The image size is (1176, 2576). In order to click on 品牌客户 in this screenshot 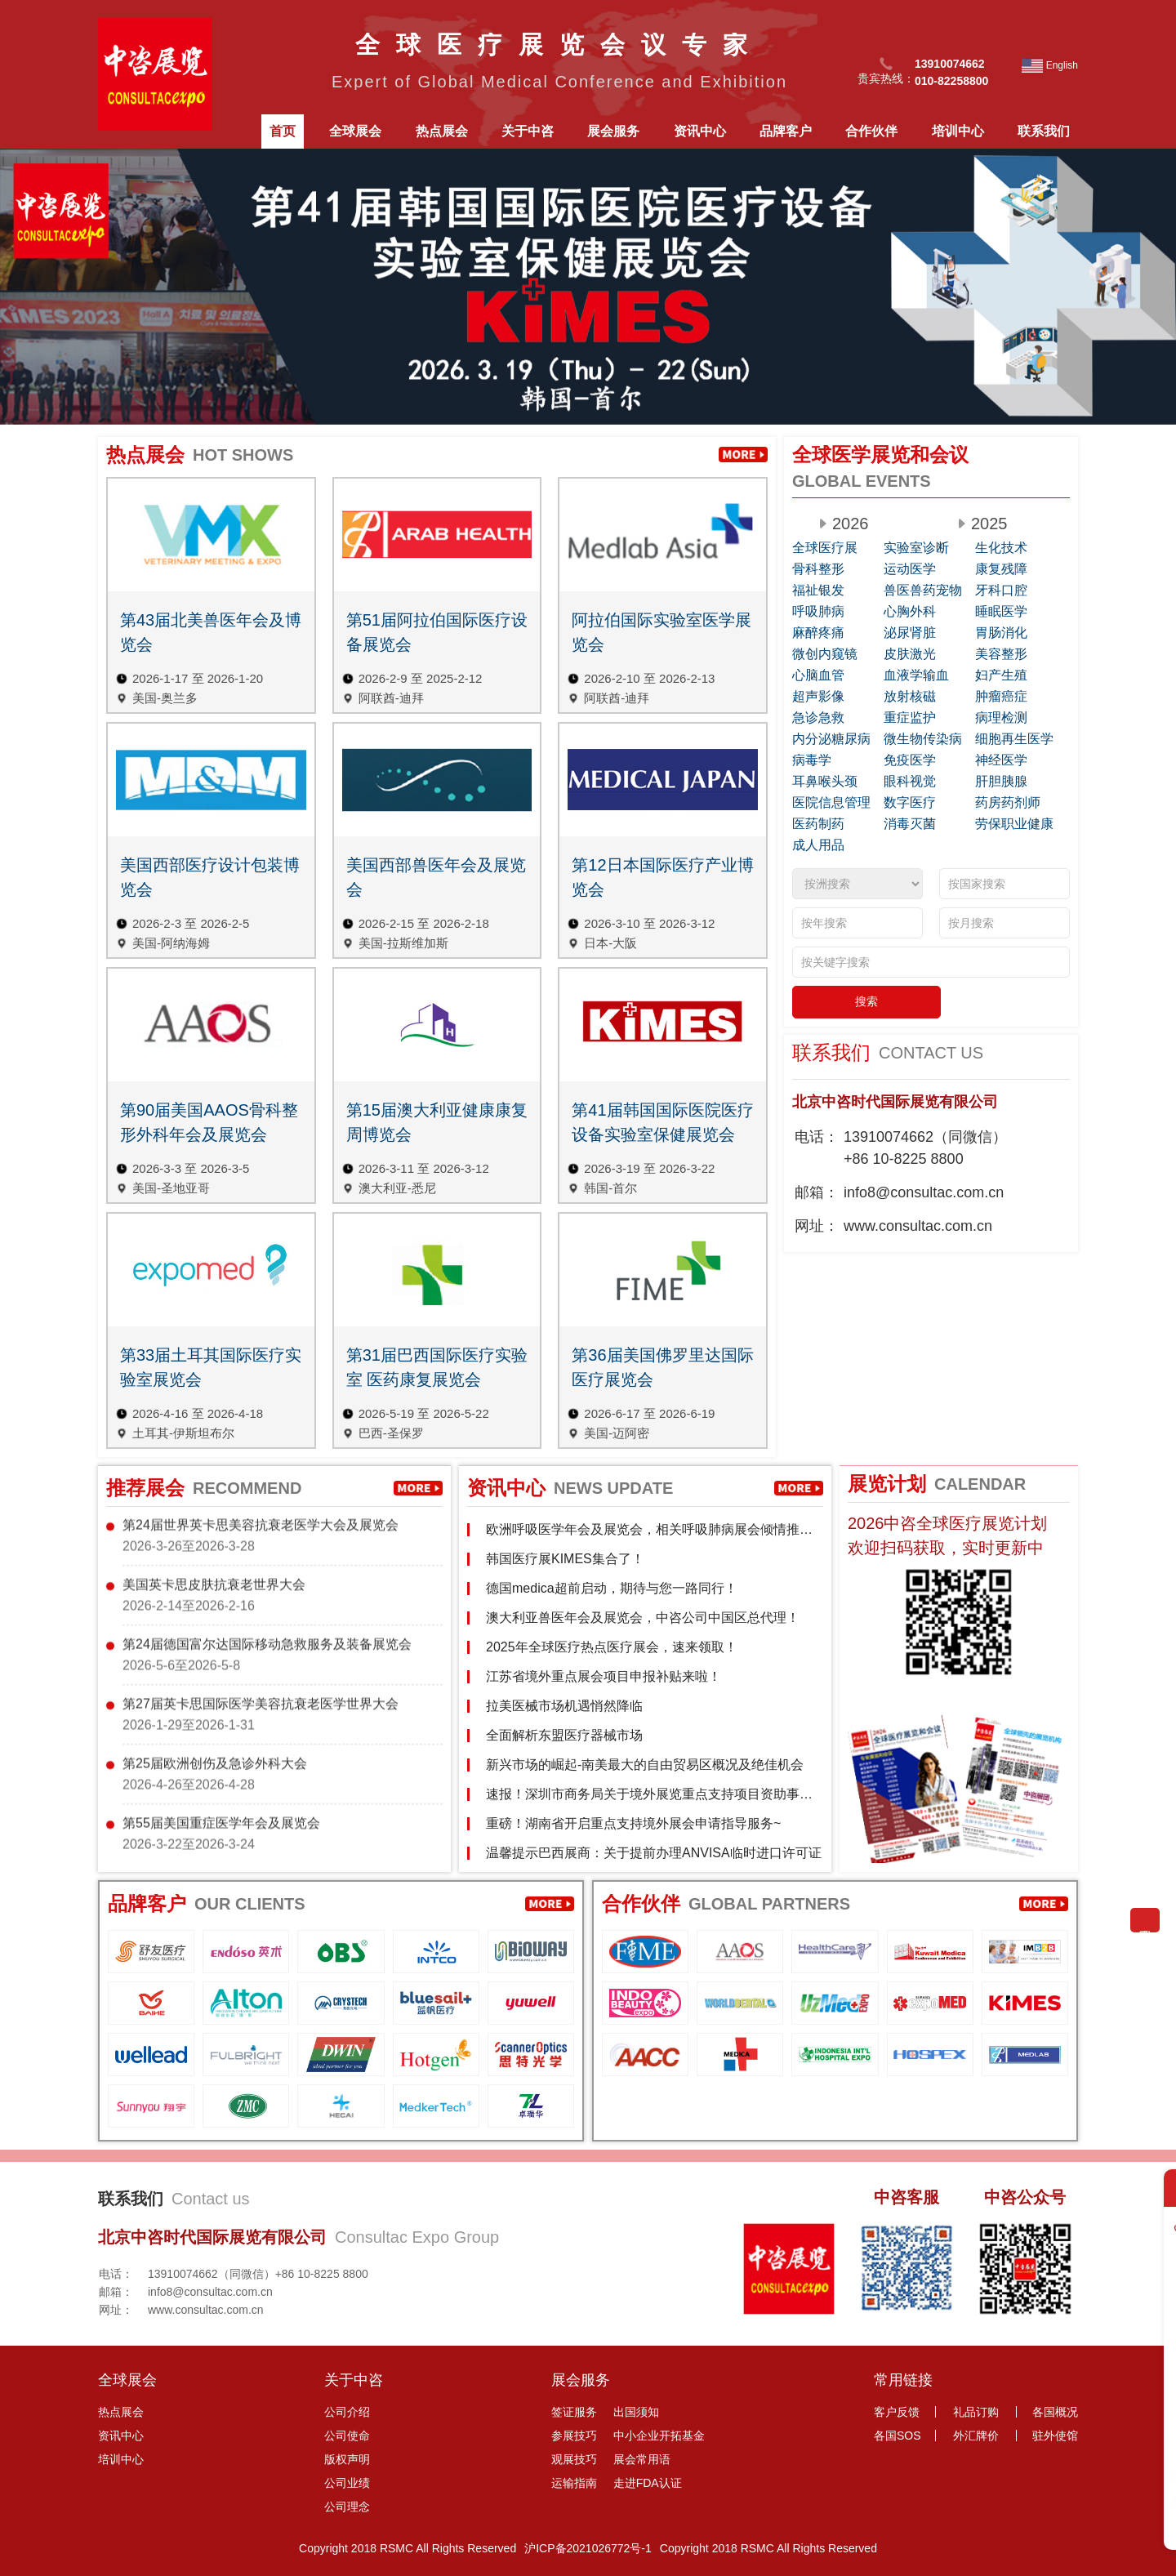, I will do `click(786, 131)`.